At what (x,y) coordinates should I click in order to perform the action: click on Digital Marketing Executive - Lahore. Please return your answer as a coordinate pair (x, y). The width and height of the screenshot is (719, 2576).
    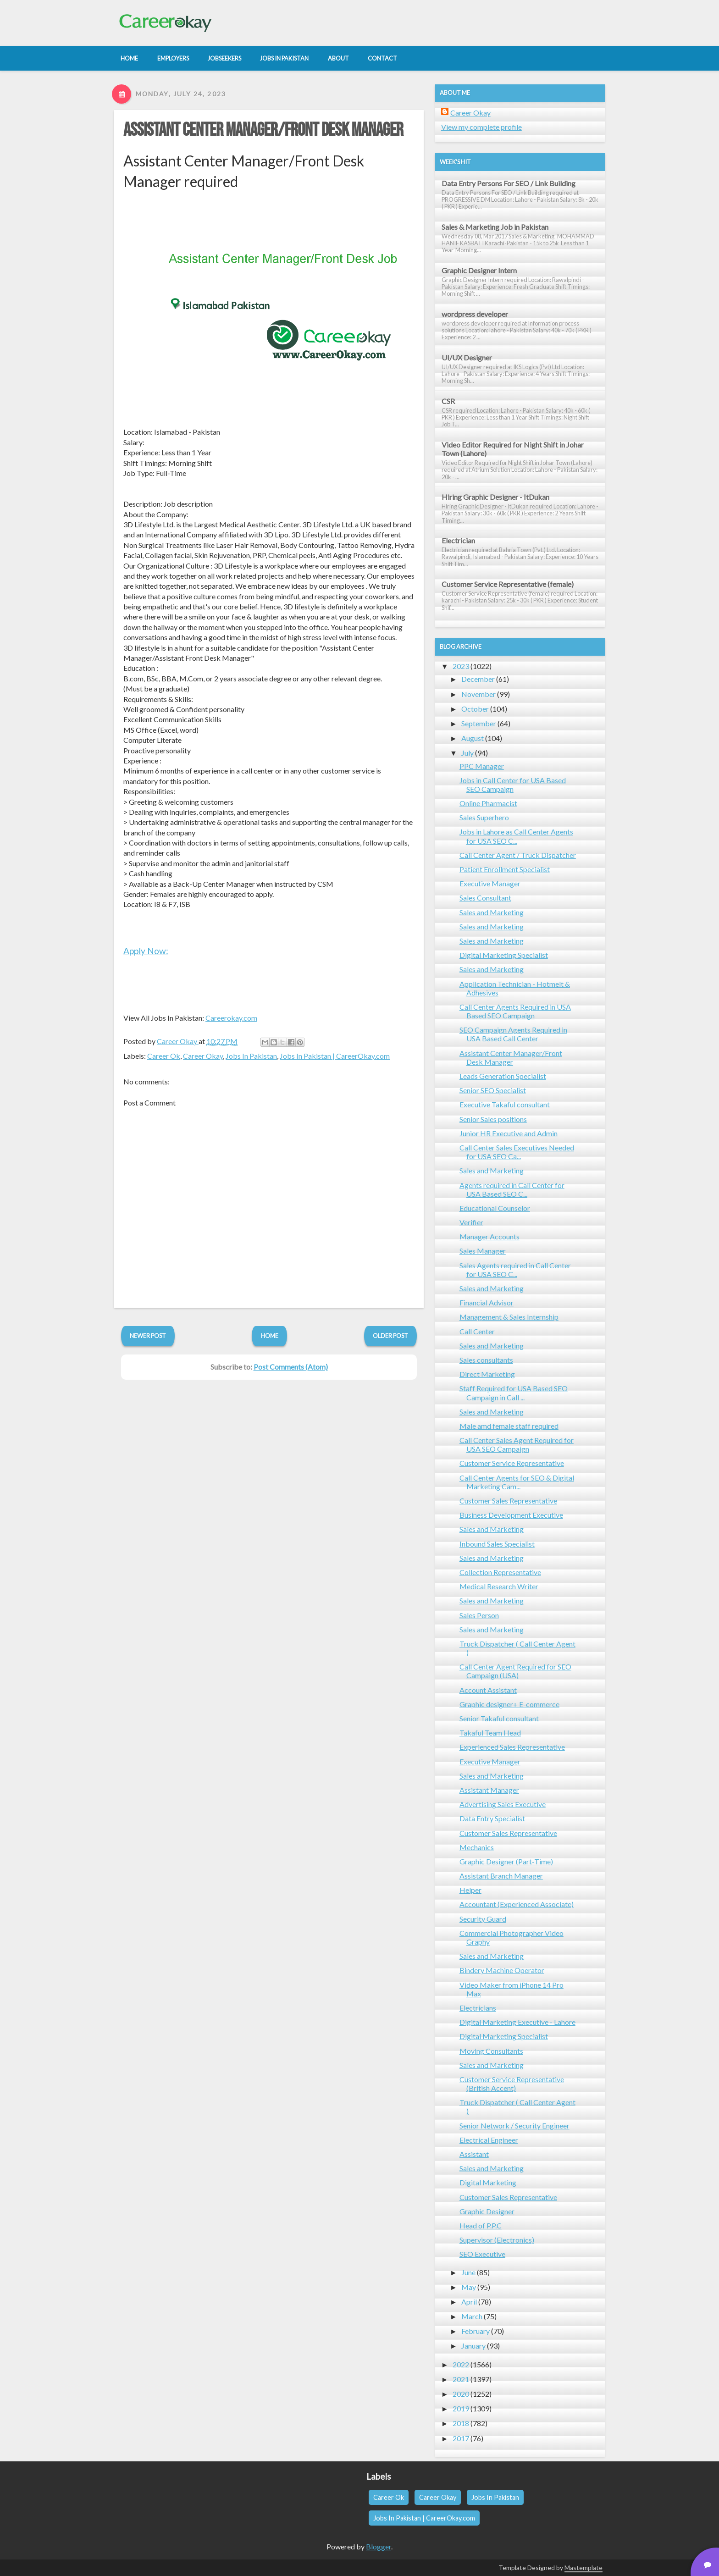
    Looking at the image, I should click on (517, 2022).